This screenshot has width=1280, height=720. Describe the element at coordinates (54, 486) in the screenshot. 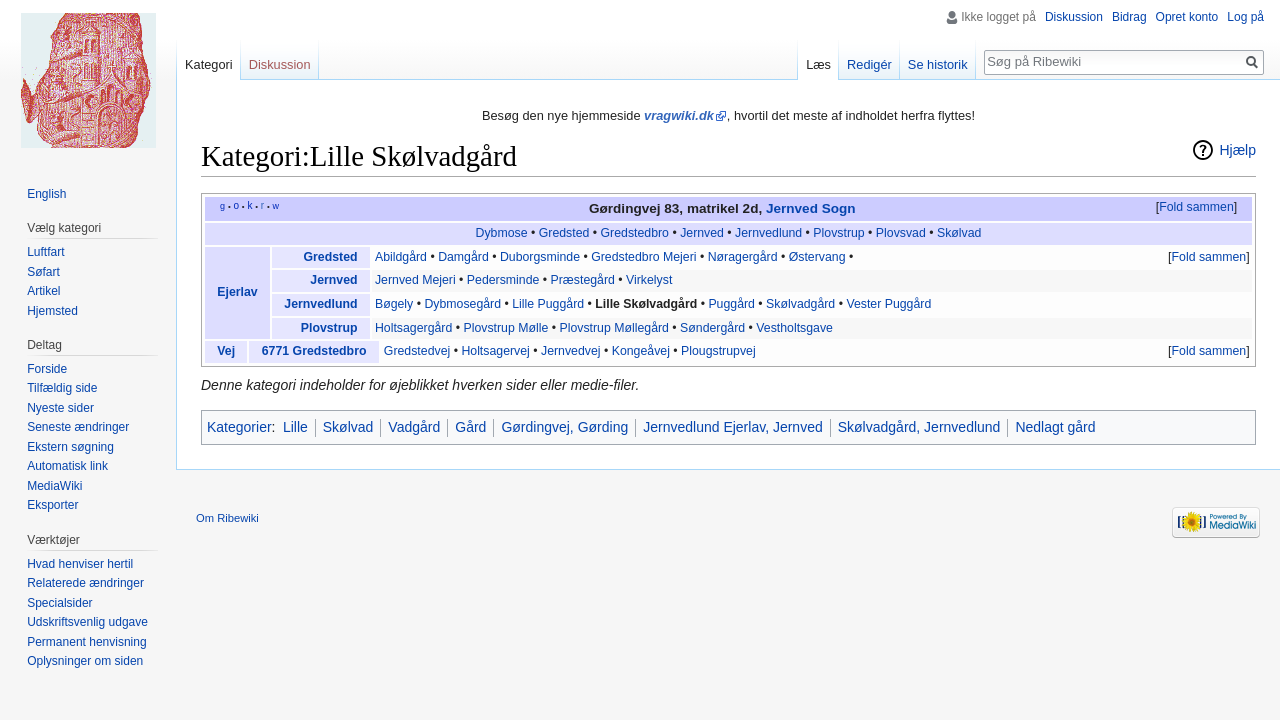

I see `MediaWiki` at that location.